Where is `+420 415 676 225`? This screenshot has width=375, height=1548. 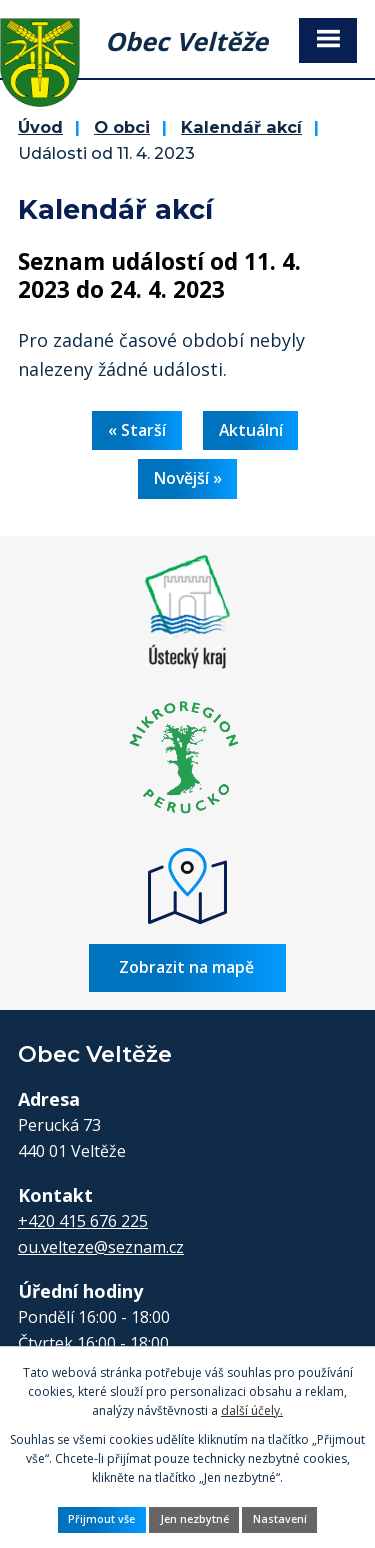 +420 415 676 225 is located at coordinates (83, 1221).